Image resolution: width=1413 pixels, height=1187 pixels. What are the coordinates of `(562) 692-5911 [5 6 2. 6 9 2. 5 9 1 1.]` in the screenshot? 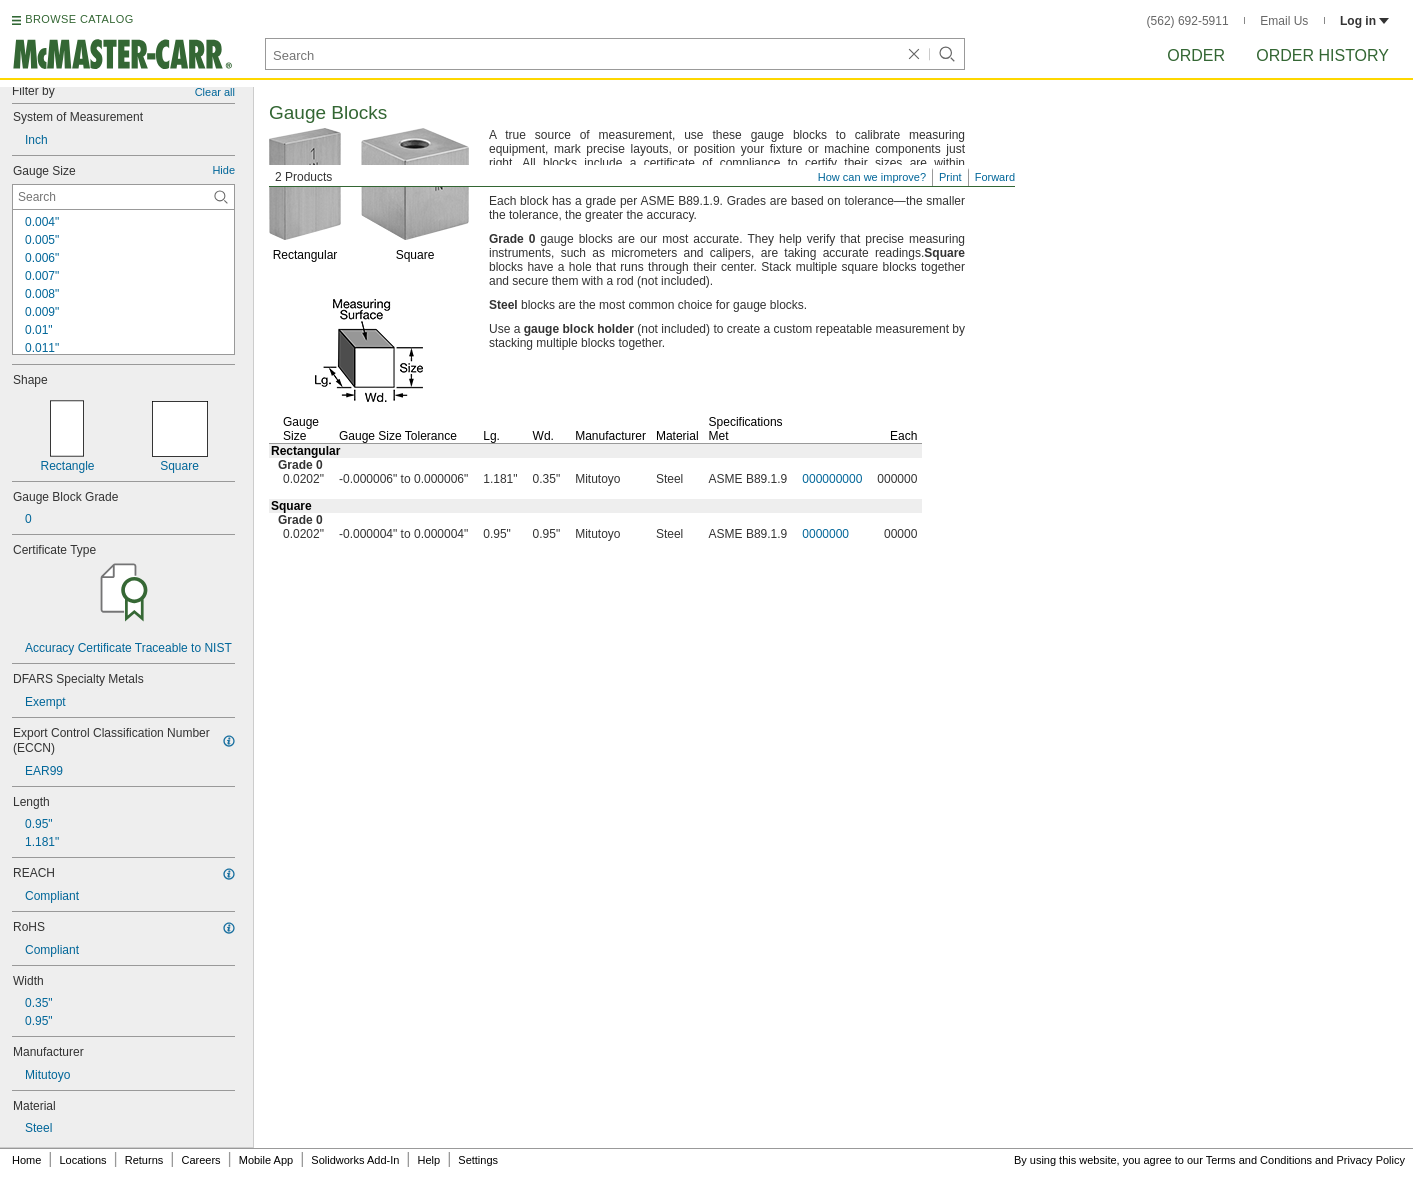 It's located at (1188, 21).